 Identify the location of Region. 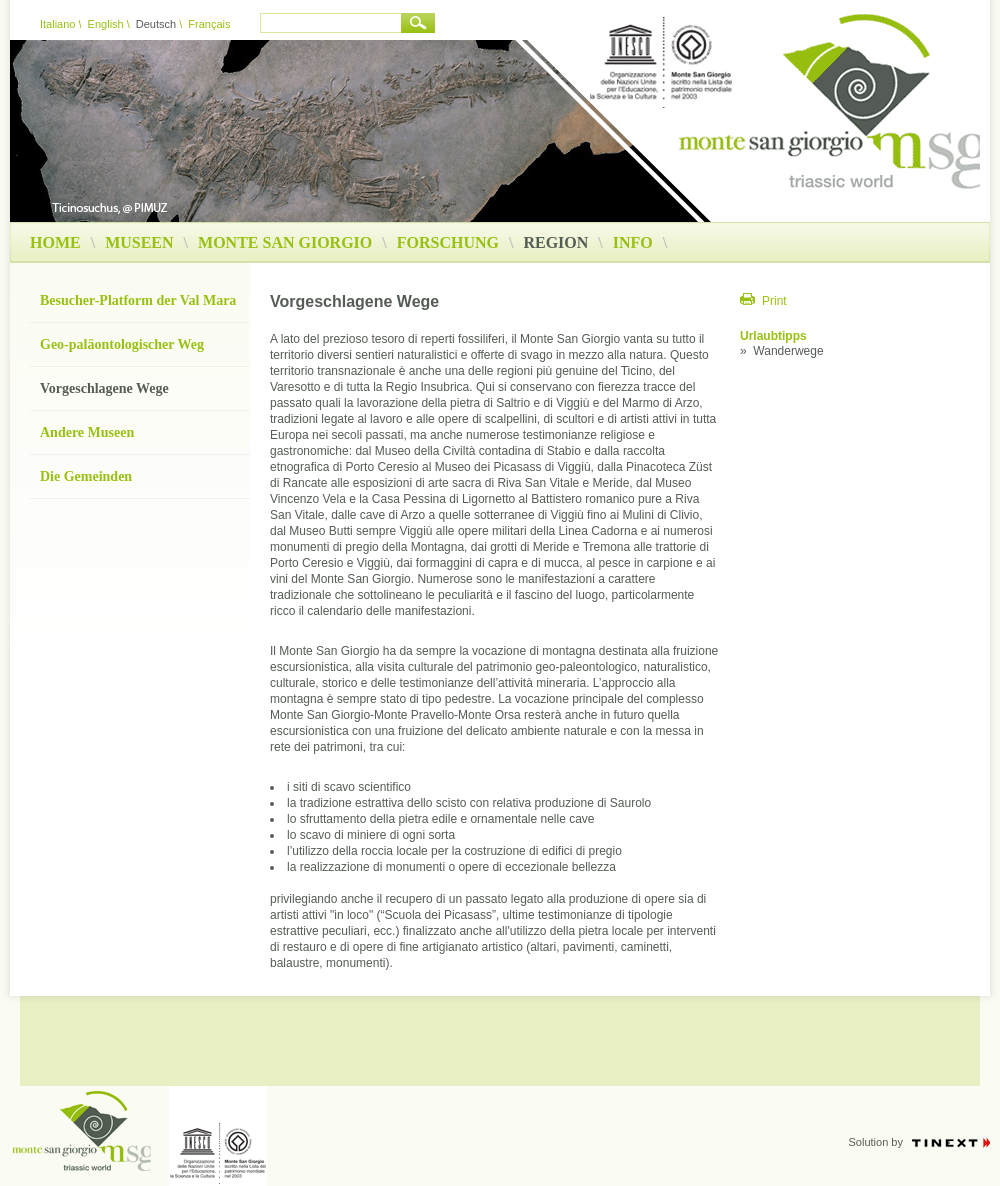
(562, 243).